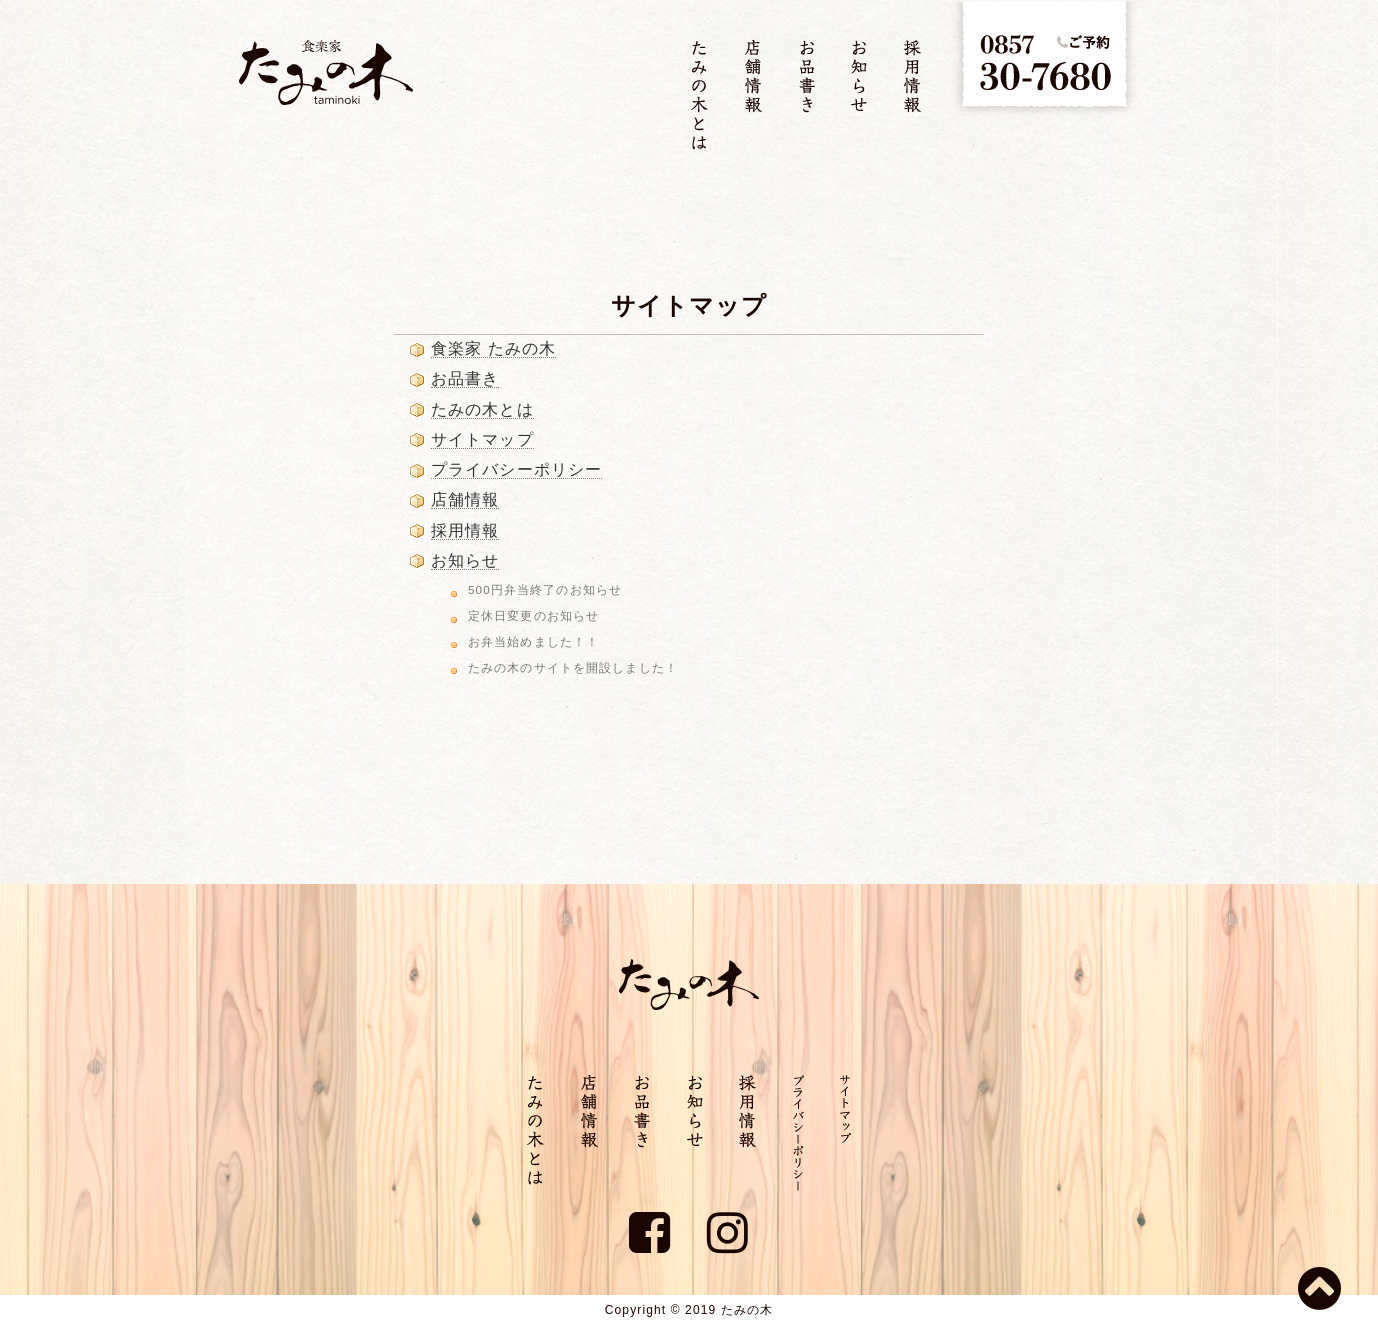  Describe the element at coordinates (545, 589) in the screenshot. I see `500円弁当終了のお知らせ` at that location.